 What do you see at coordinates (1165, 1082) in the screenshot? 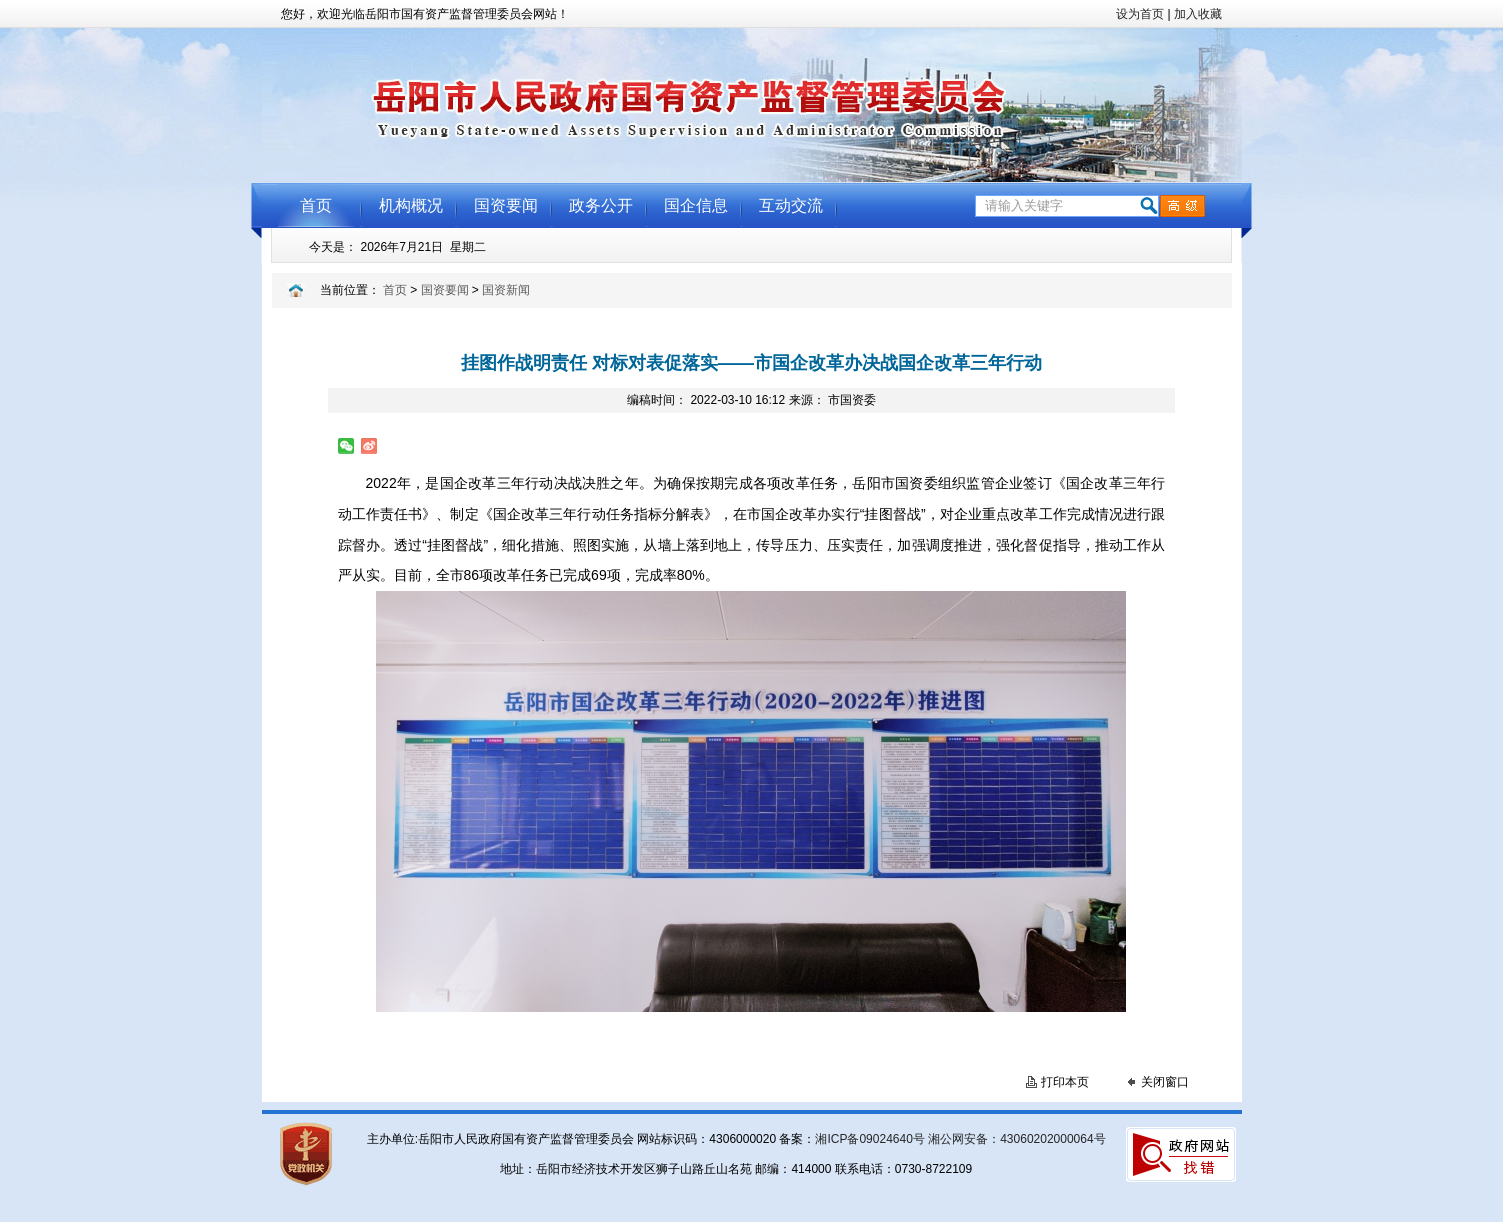
I see `关闭窗口` at bounding box center [1165, 1082].